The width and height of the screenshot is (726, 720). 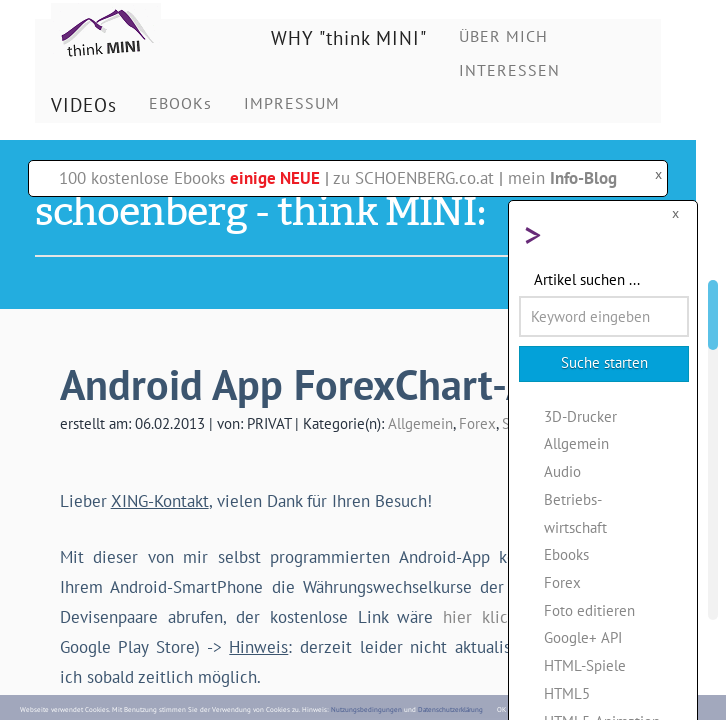 What do you see at coordinates (585, 665) in the screenshot?
I see `HTML-Spiele` at bounding box center [585, 665].